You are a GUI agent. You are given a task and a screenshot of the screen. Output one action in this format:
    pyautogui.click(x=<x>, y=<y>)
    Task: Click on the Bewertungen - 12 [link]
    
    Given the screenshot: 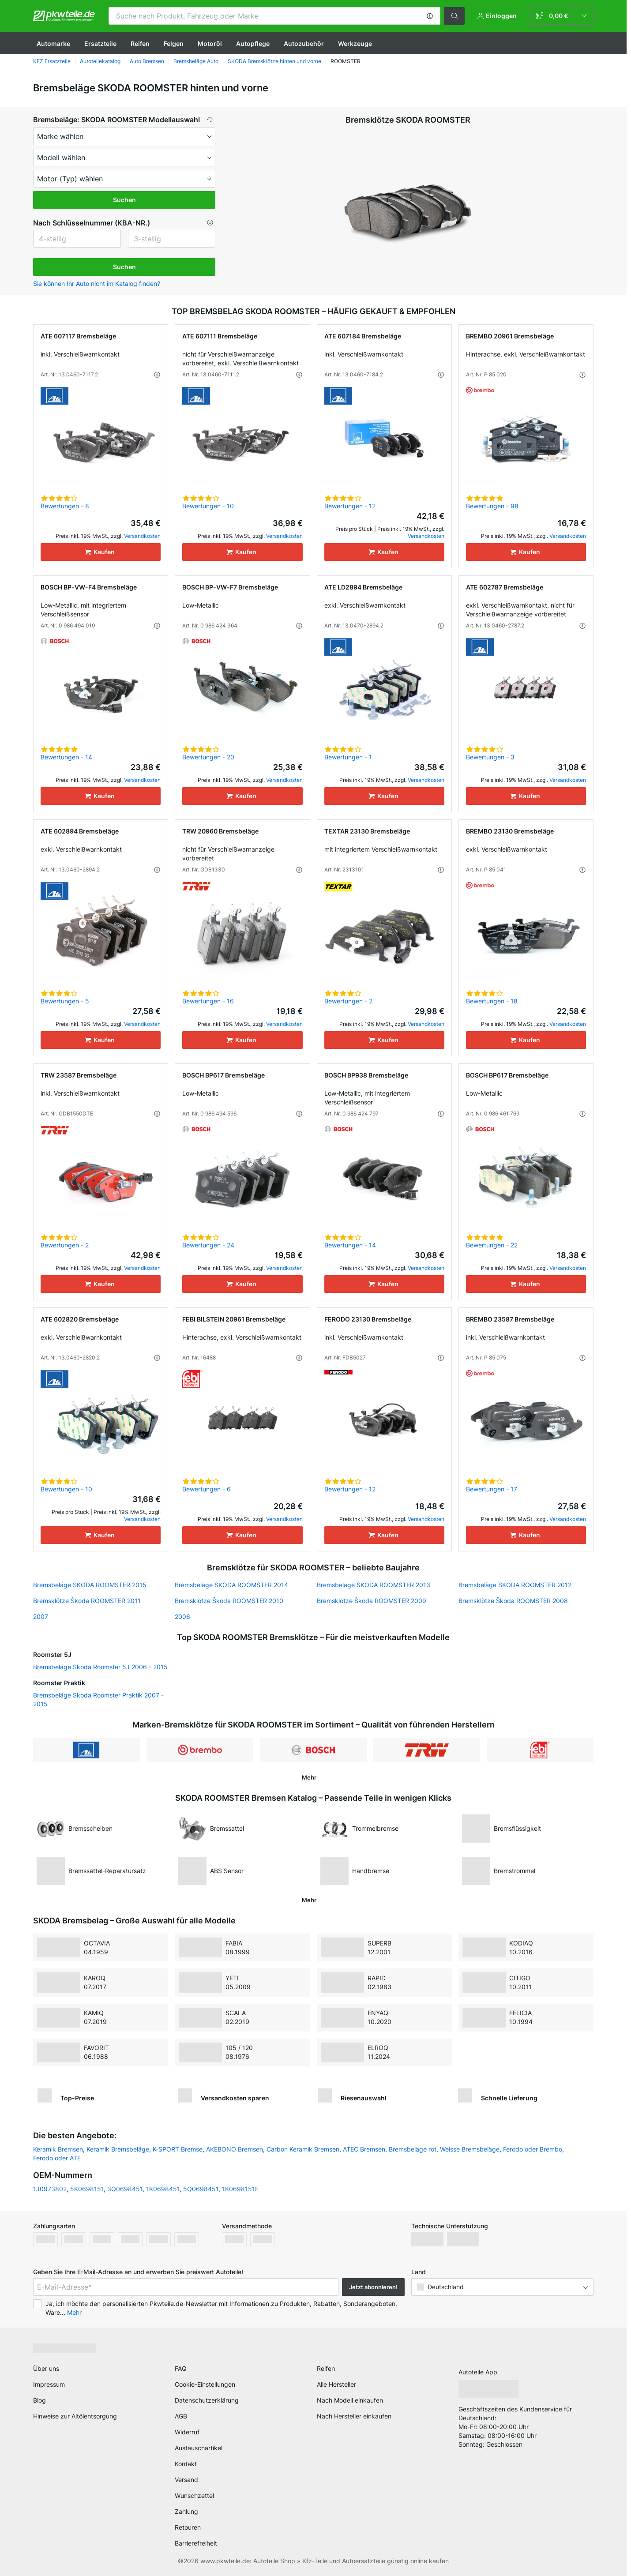 What is the action you would take?
    pyautogui.click(x=350, y=506)
    